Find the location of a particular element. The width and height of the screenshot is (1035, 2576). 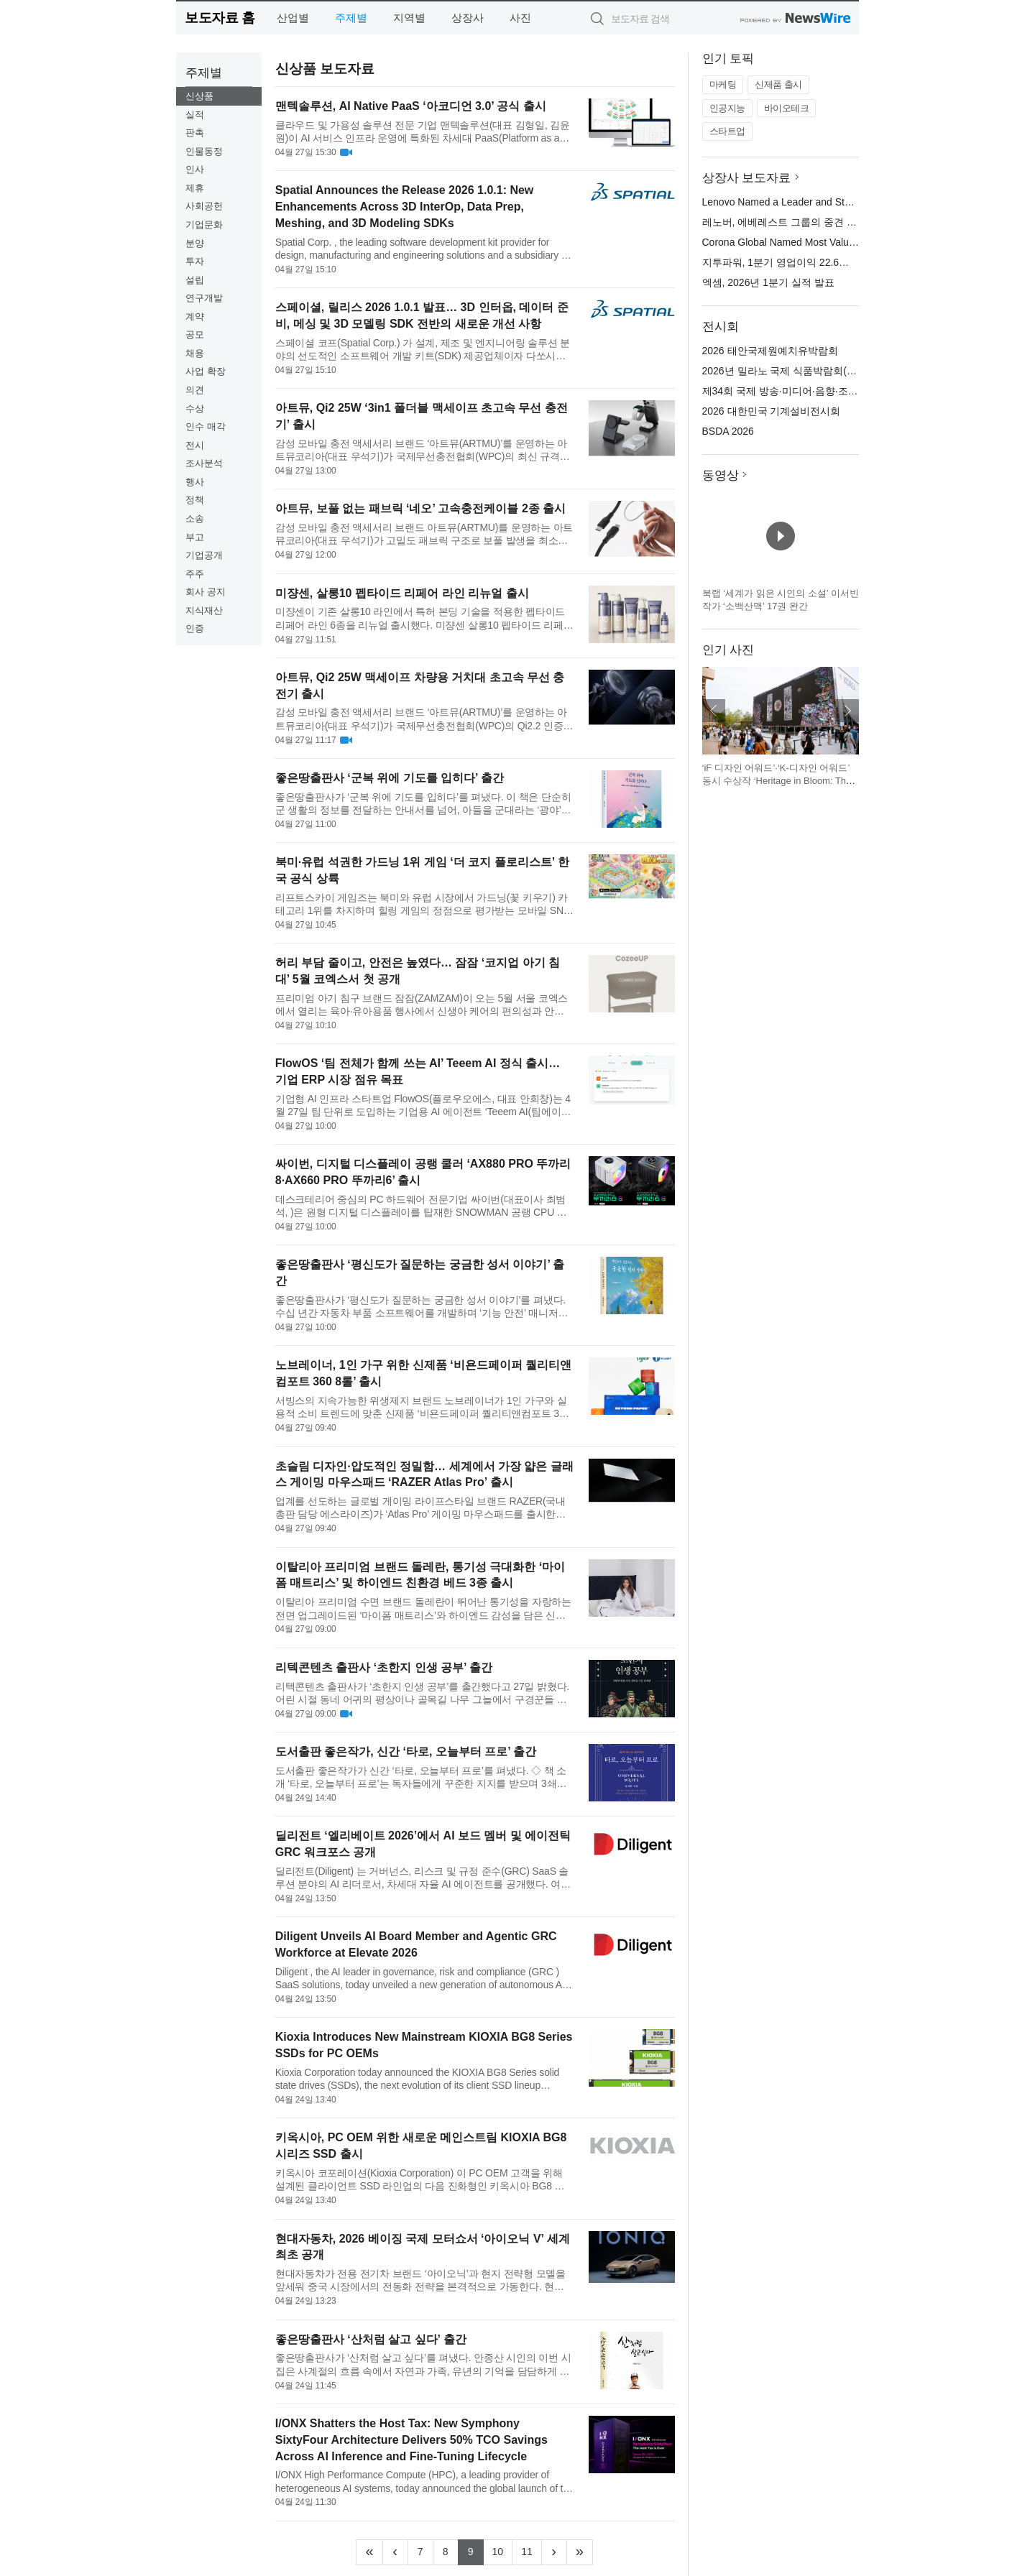

10 is located at coordinates (502, 2550).